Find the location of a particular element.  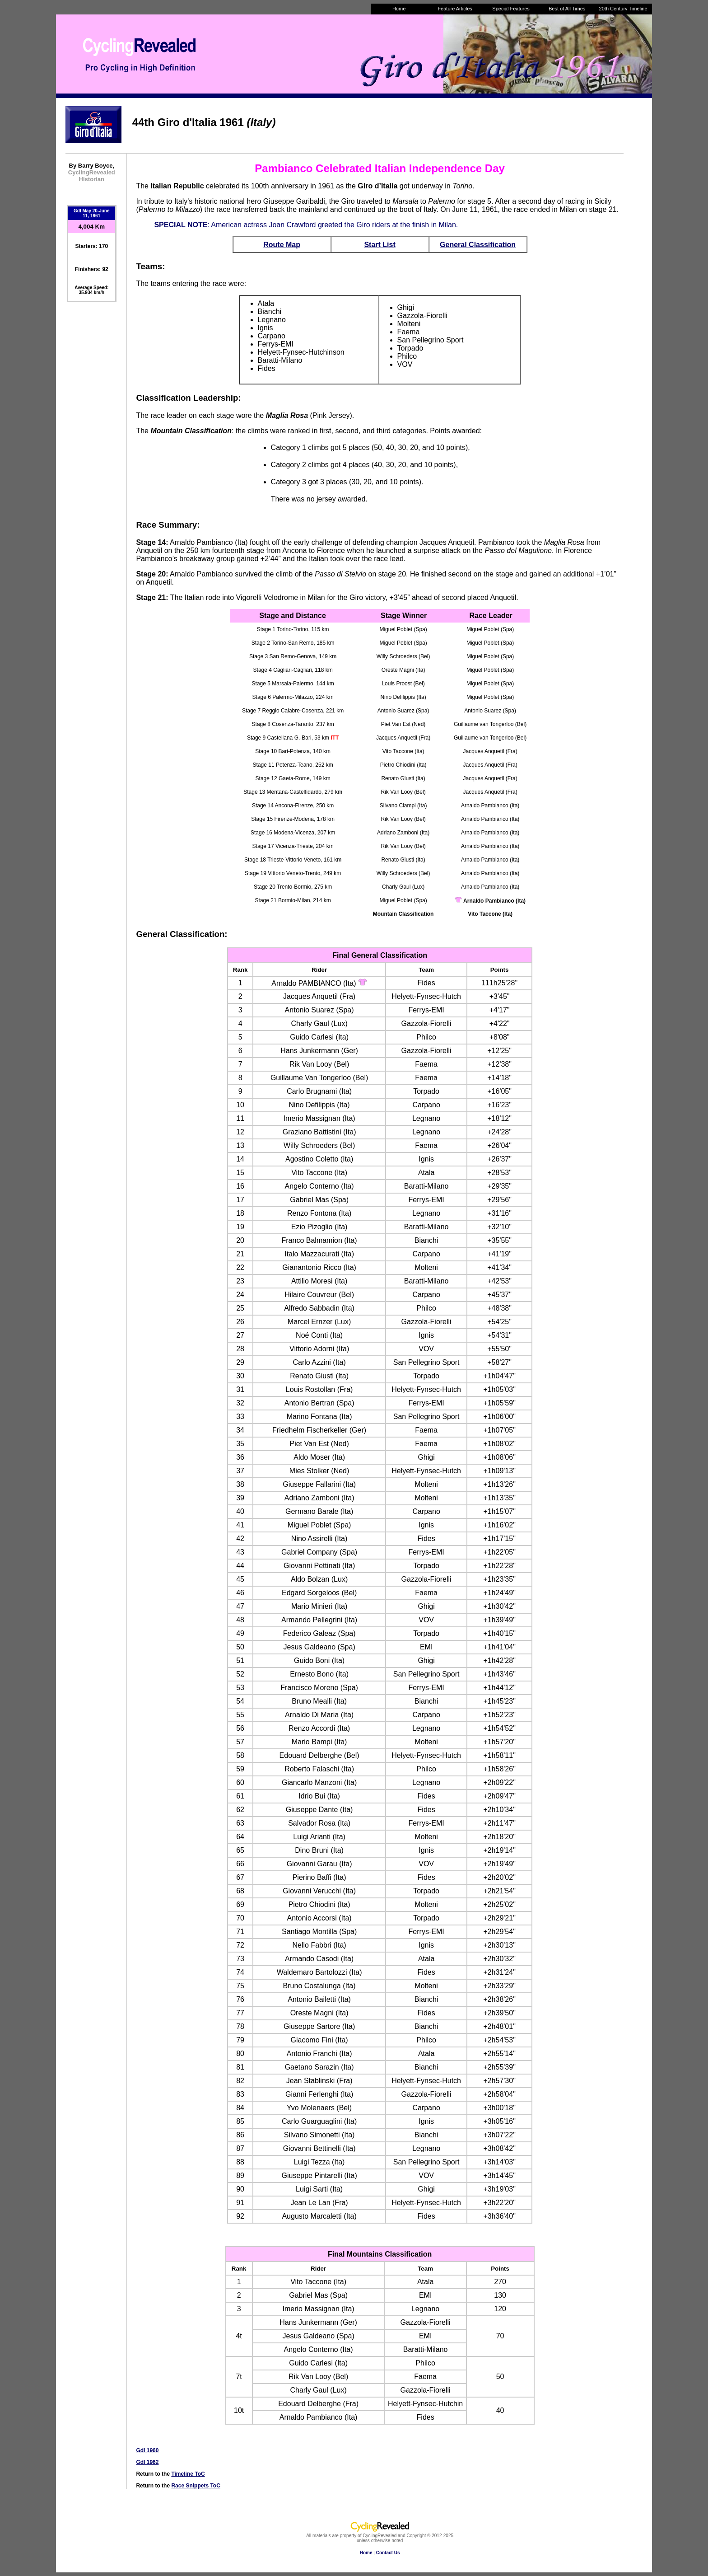

GdI 1962 is located at coordinates (147, 2462).